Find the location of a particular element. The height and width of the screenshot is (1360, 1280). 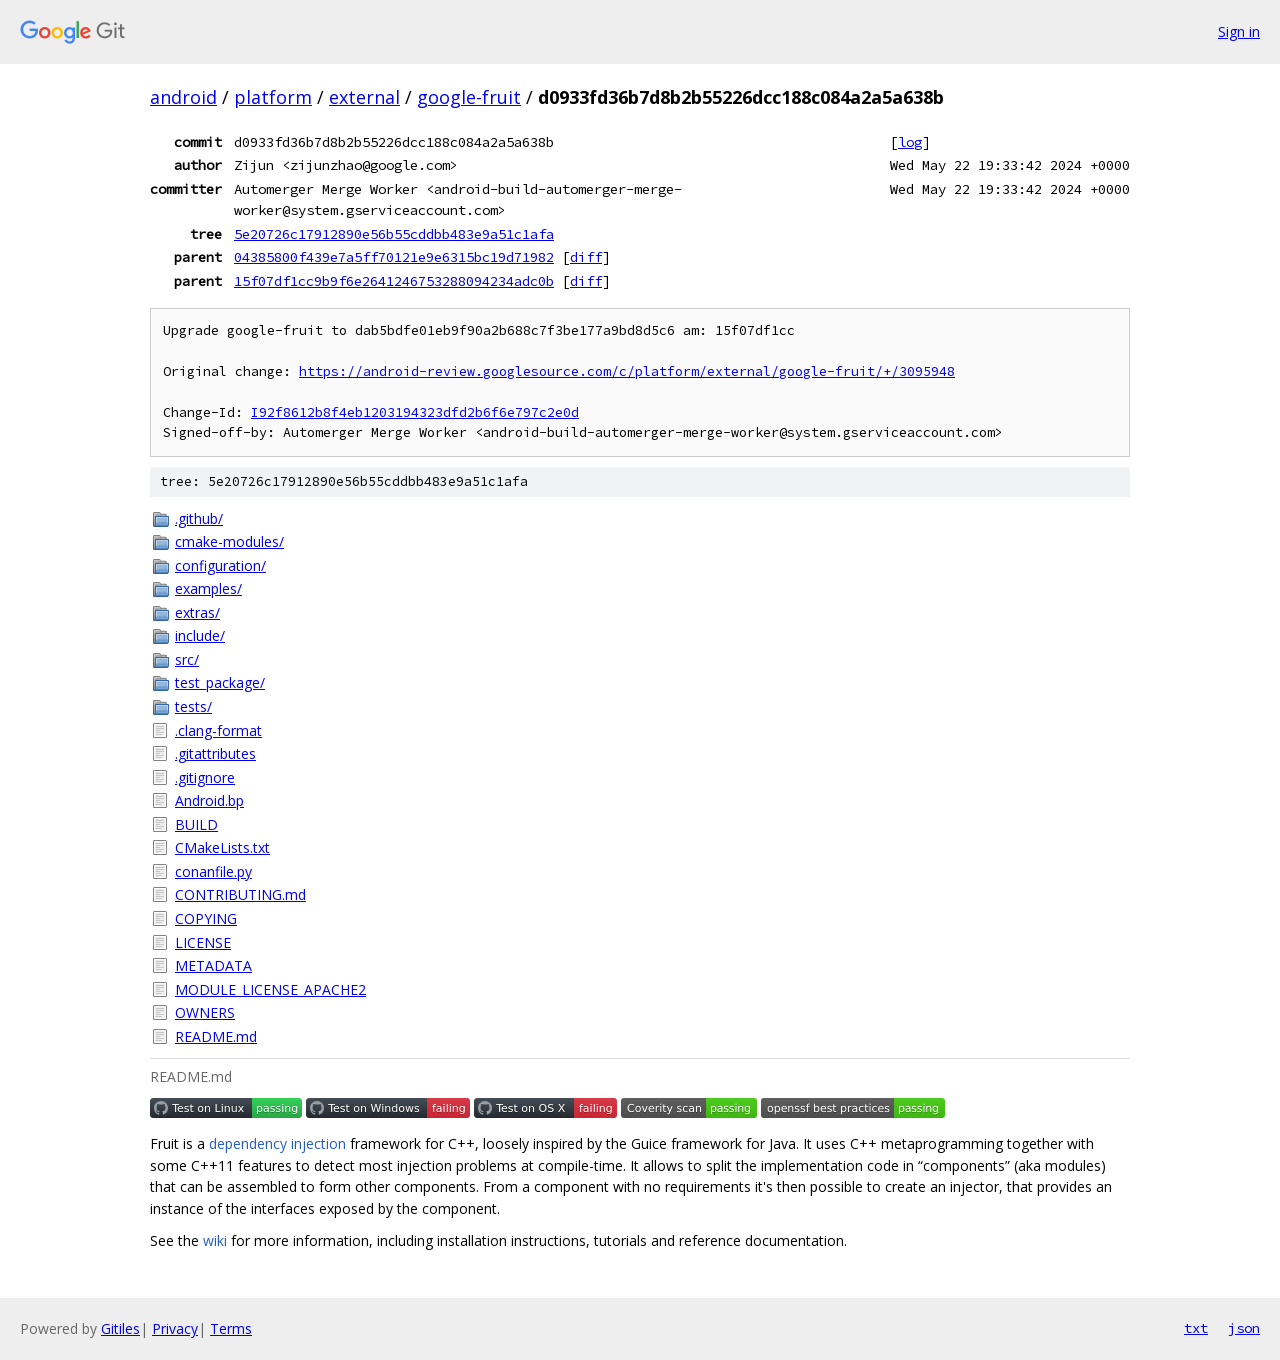

README.md is located at coordinates (216, 1036).